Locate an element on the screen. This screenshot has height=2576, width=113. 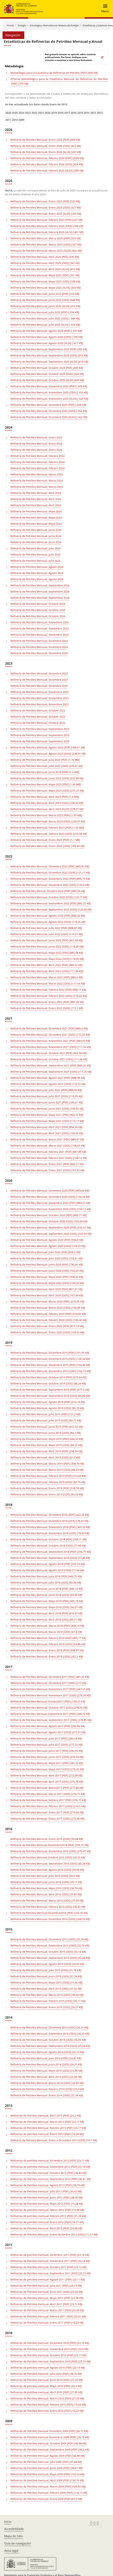
Refinería de Petróleo Mensual. Febrero 2026 [ODS] [424 KB] is located at coordinates (47, 164).